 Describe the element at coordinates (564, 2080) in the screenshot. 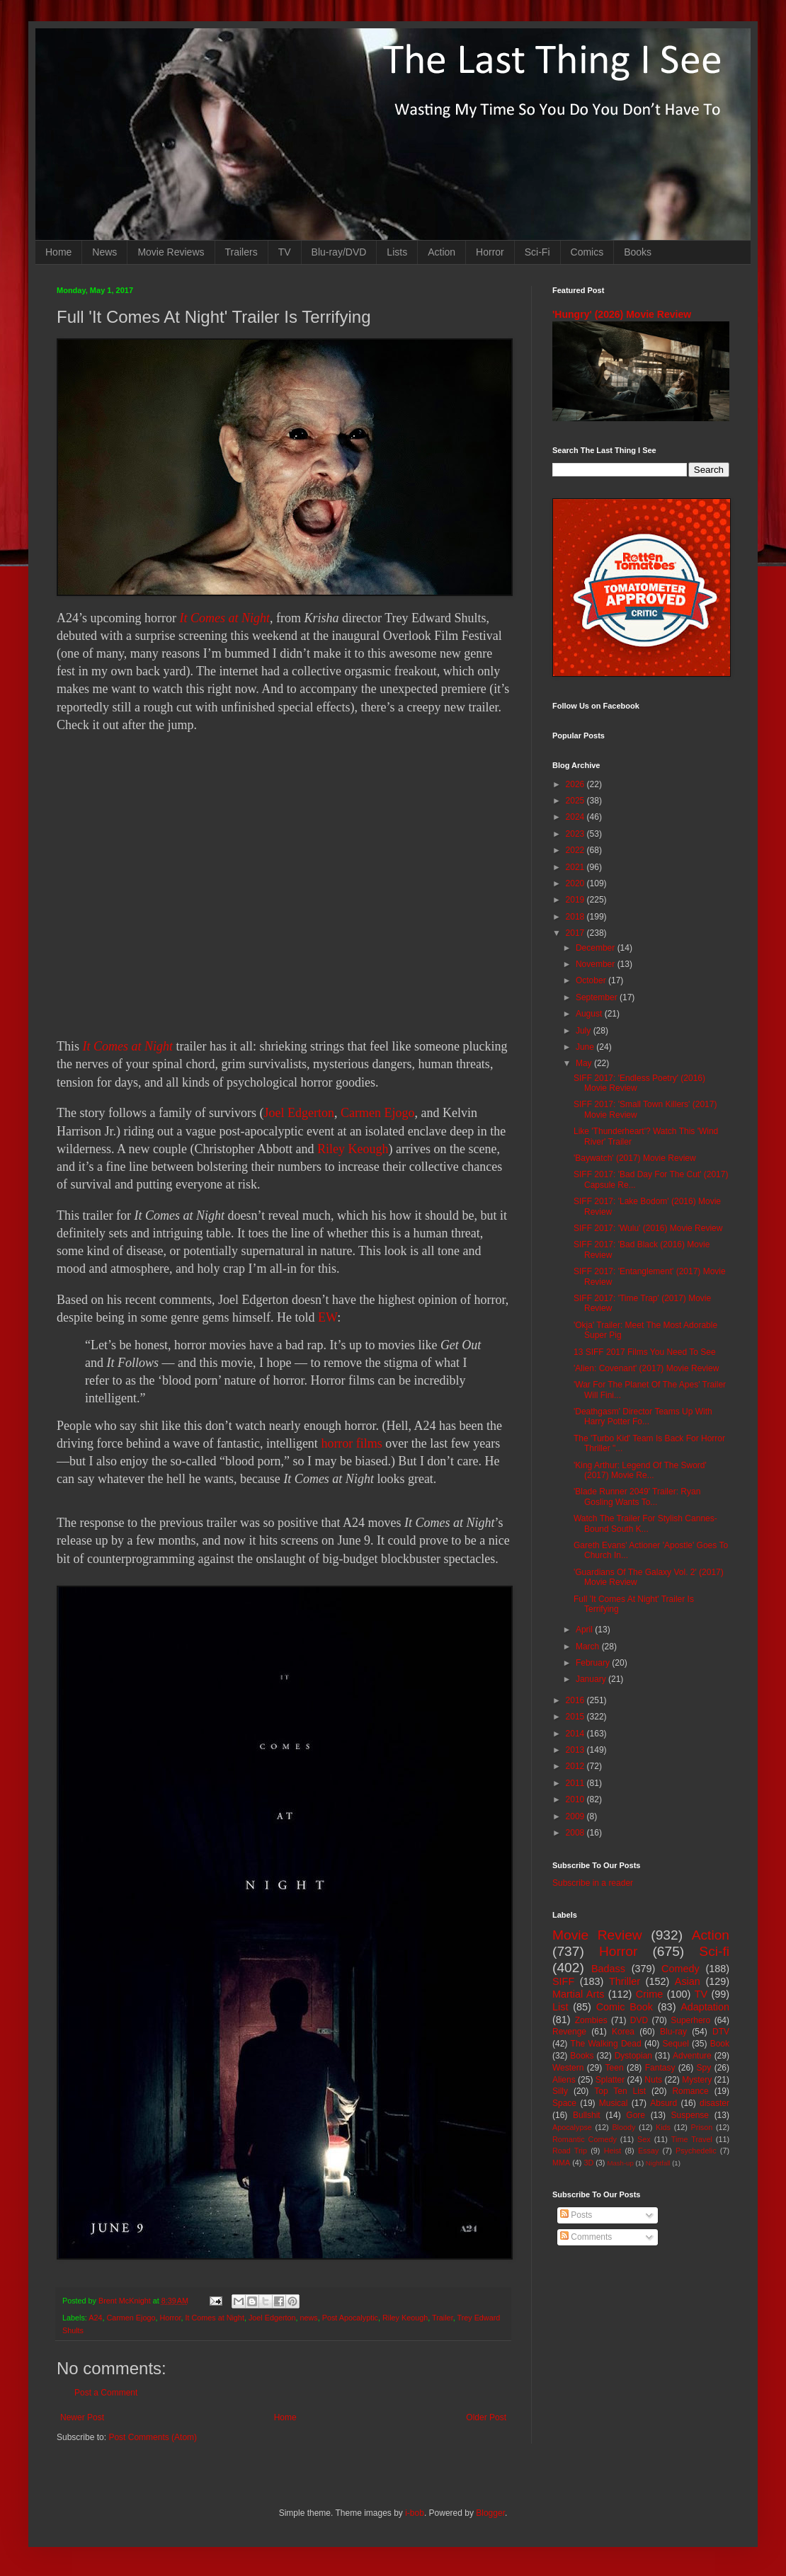

I see `Aliens` at that location.